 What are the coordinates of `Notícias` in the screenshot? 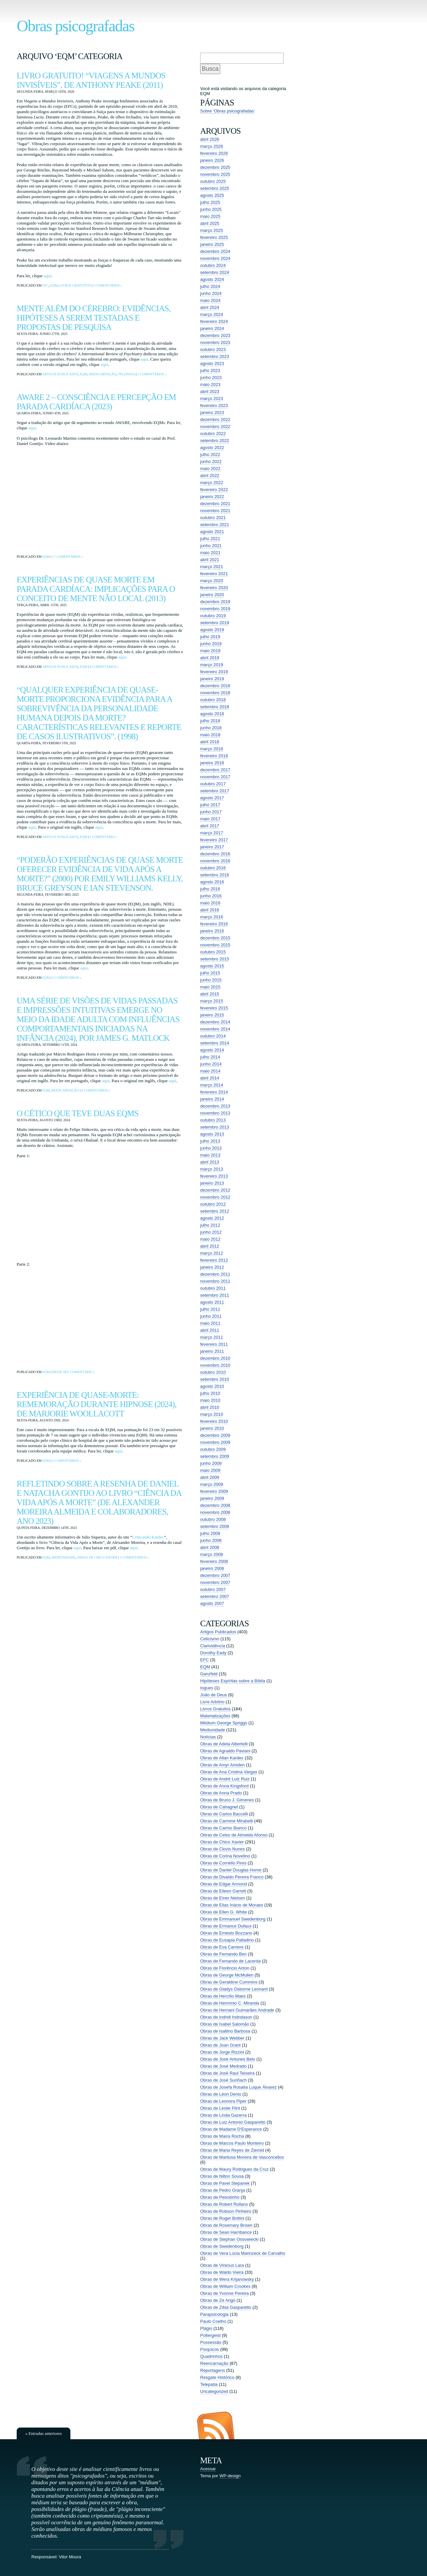 It's located at (208, 1736).